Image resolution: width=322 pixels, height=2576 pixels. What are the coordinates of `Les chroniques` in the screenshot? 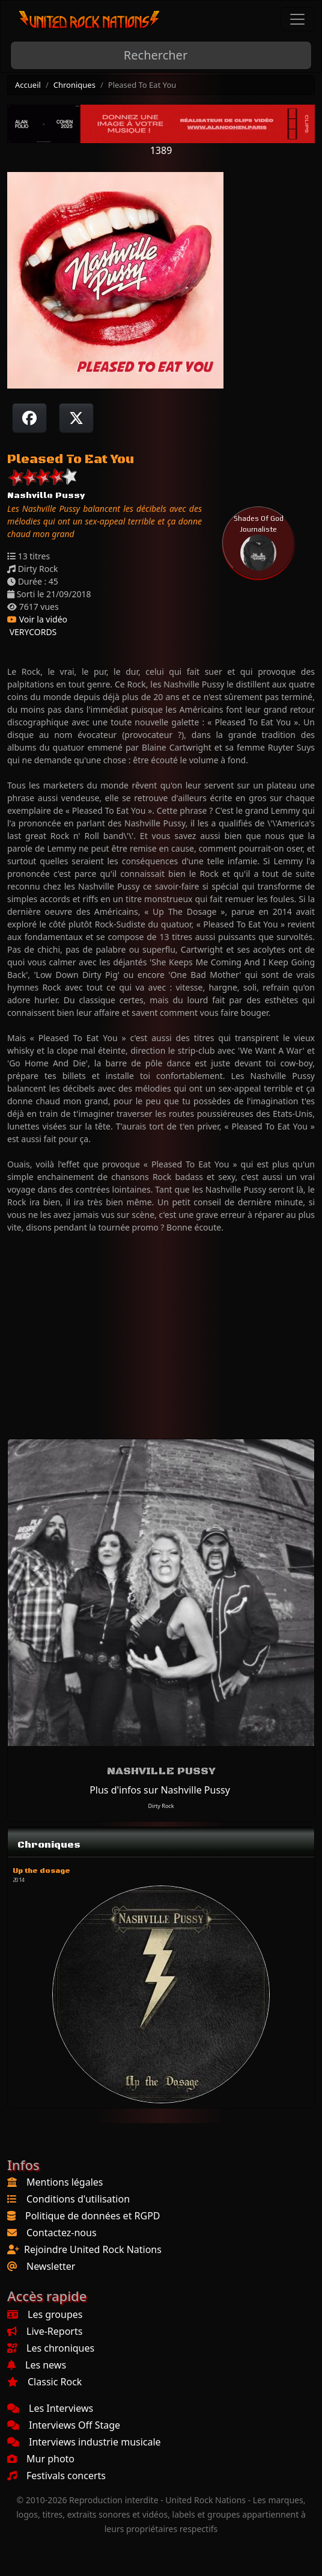 It's located at (50, 2348).